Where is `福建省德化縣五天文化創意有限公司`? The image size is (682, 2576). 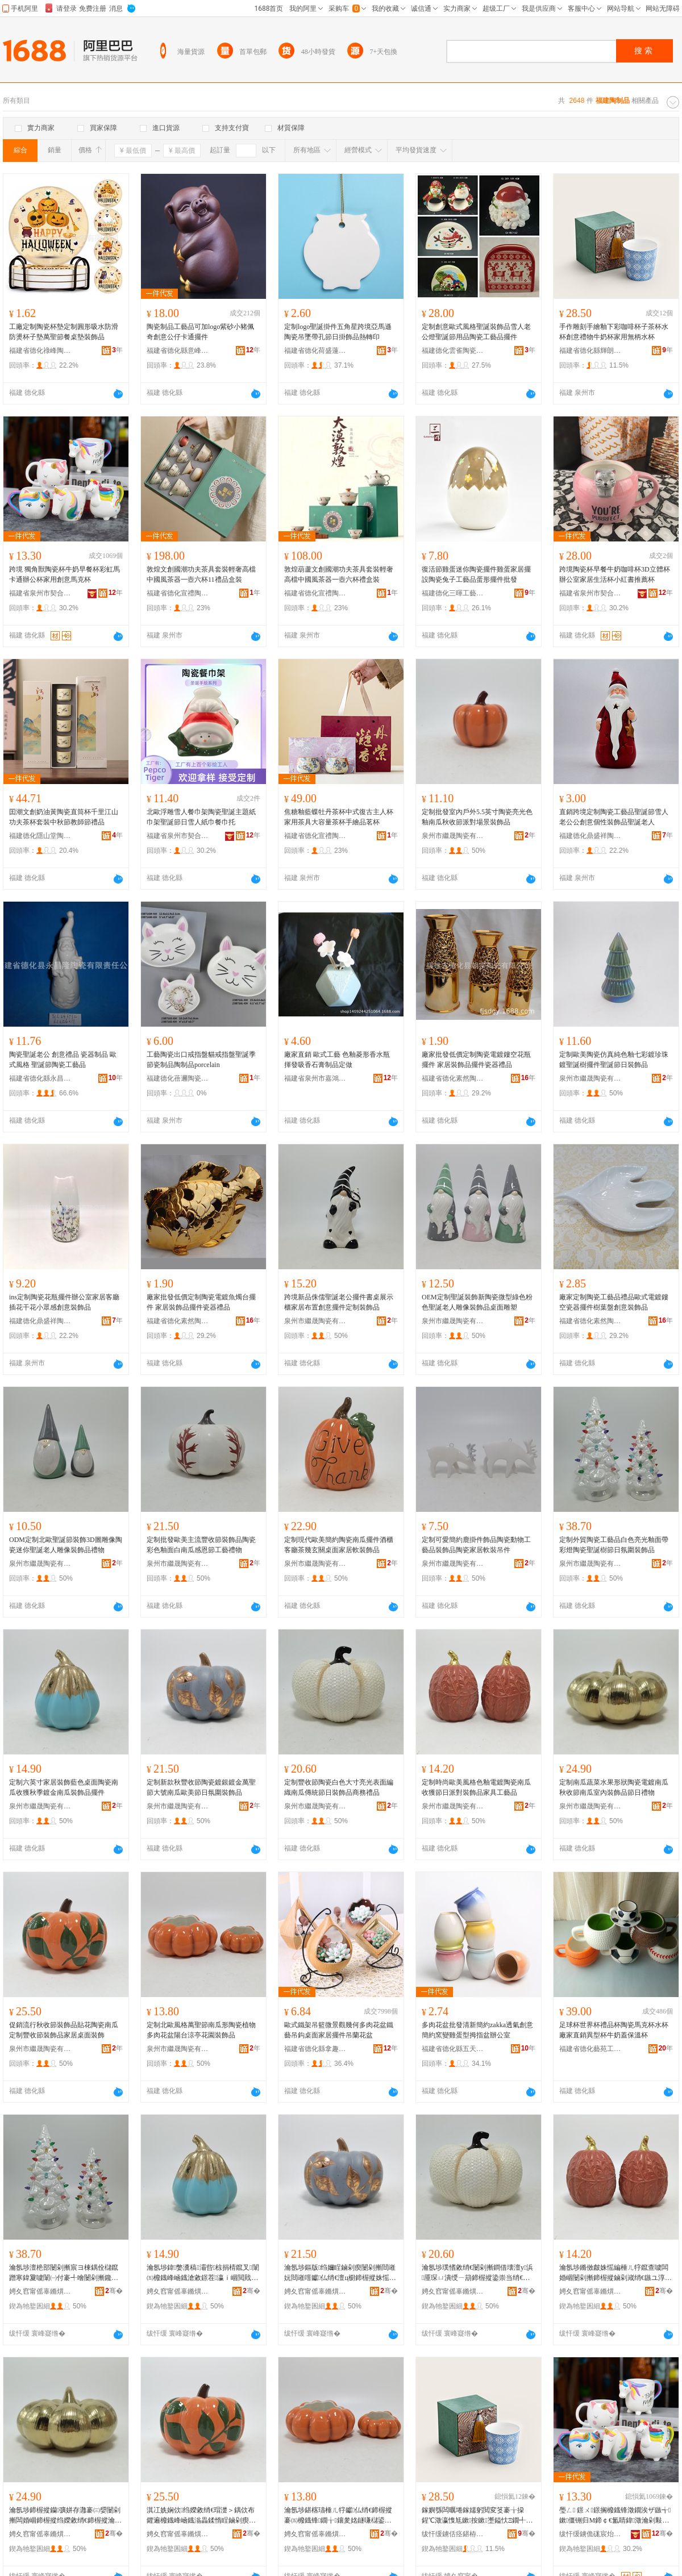 福建省德化縣五天文化創意有限公司 is located at coordinates (453, 2049).